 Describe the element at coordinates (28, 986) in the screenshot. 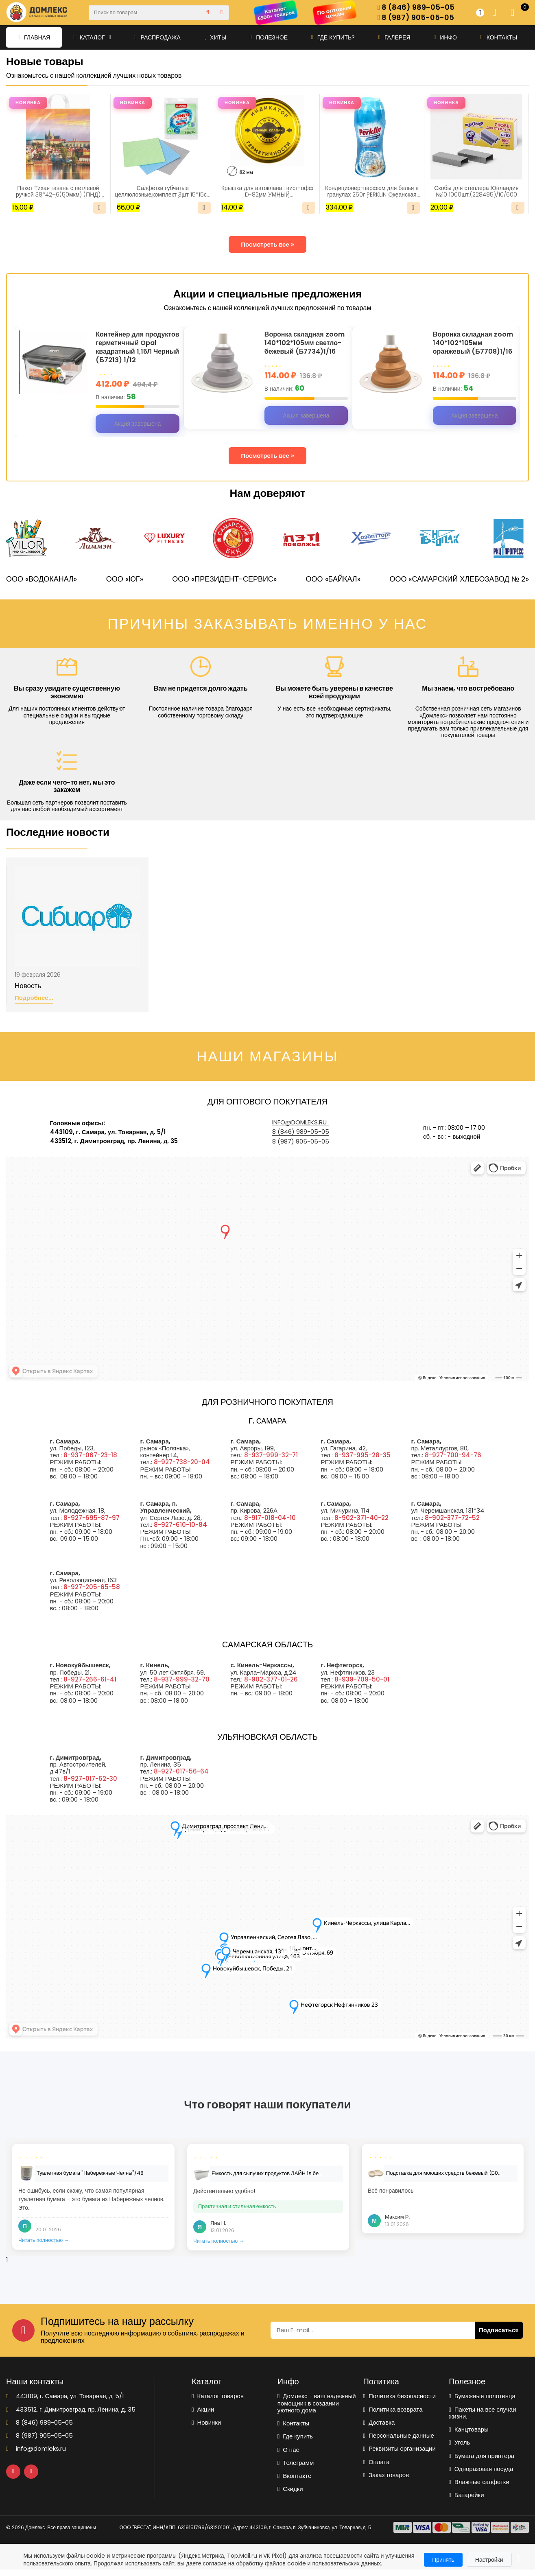

I see `Новость` at that location.